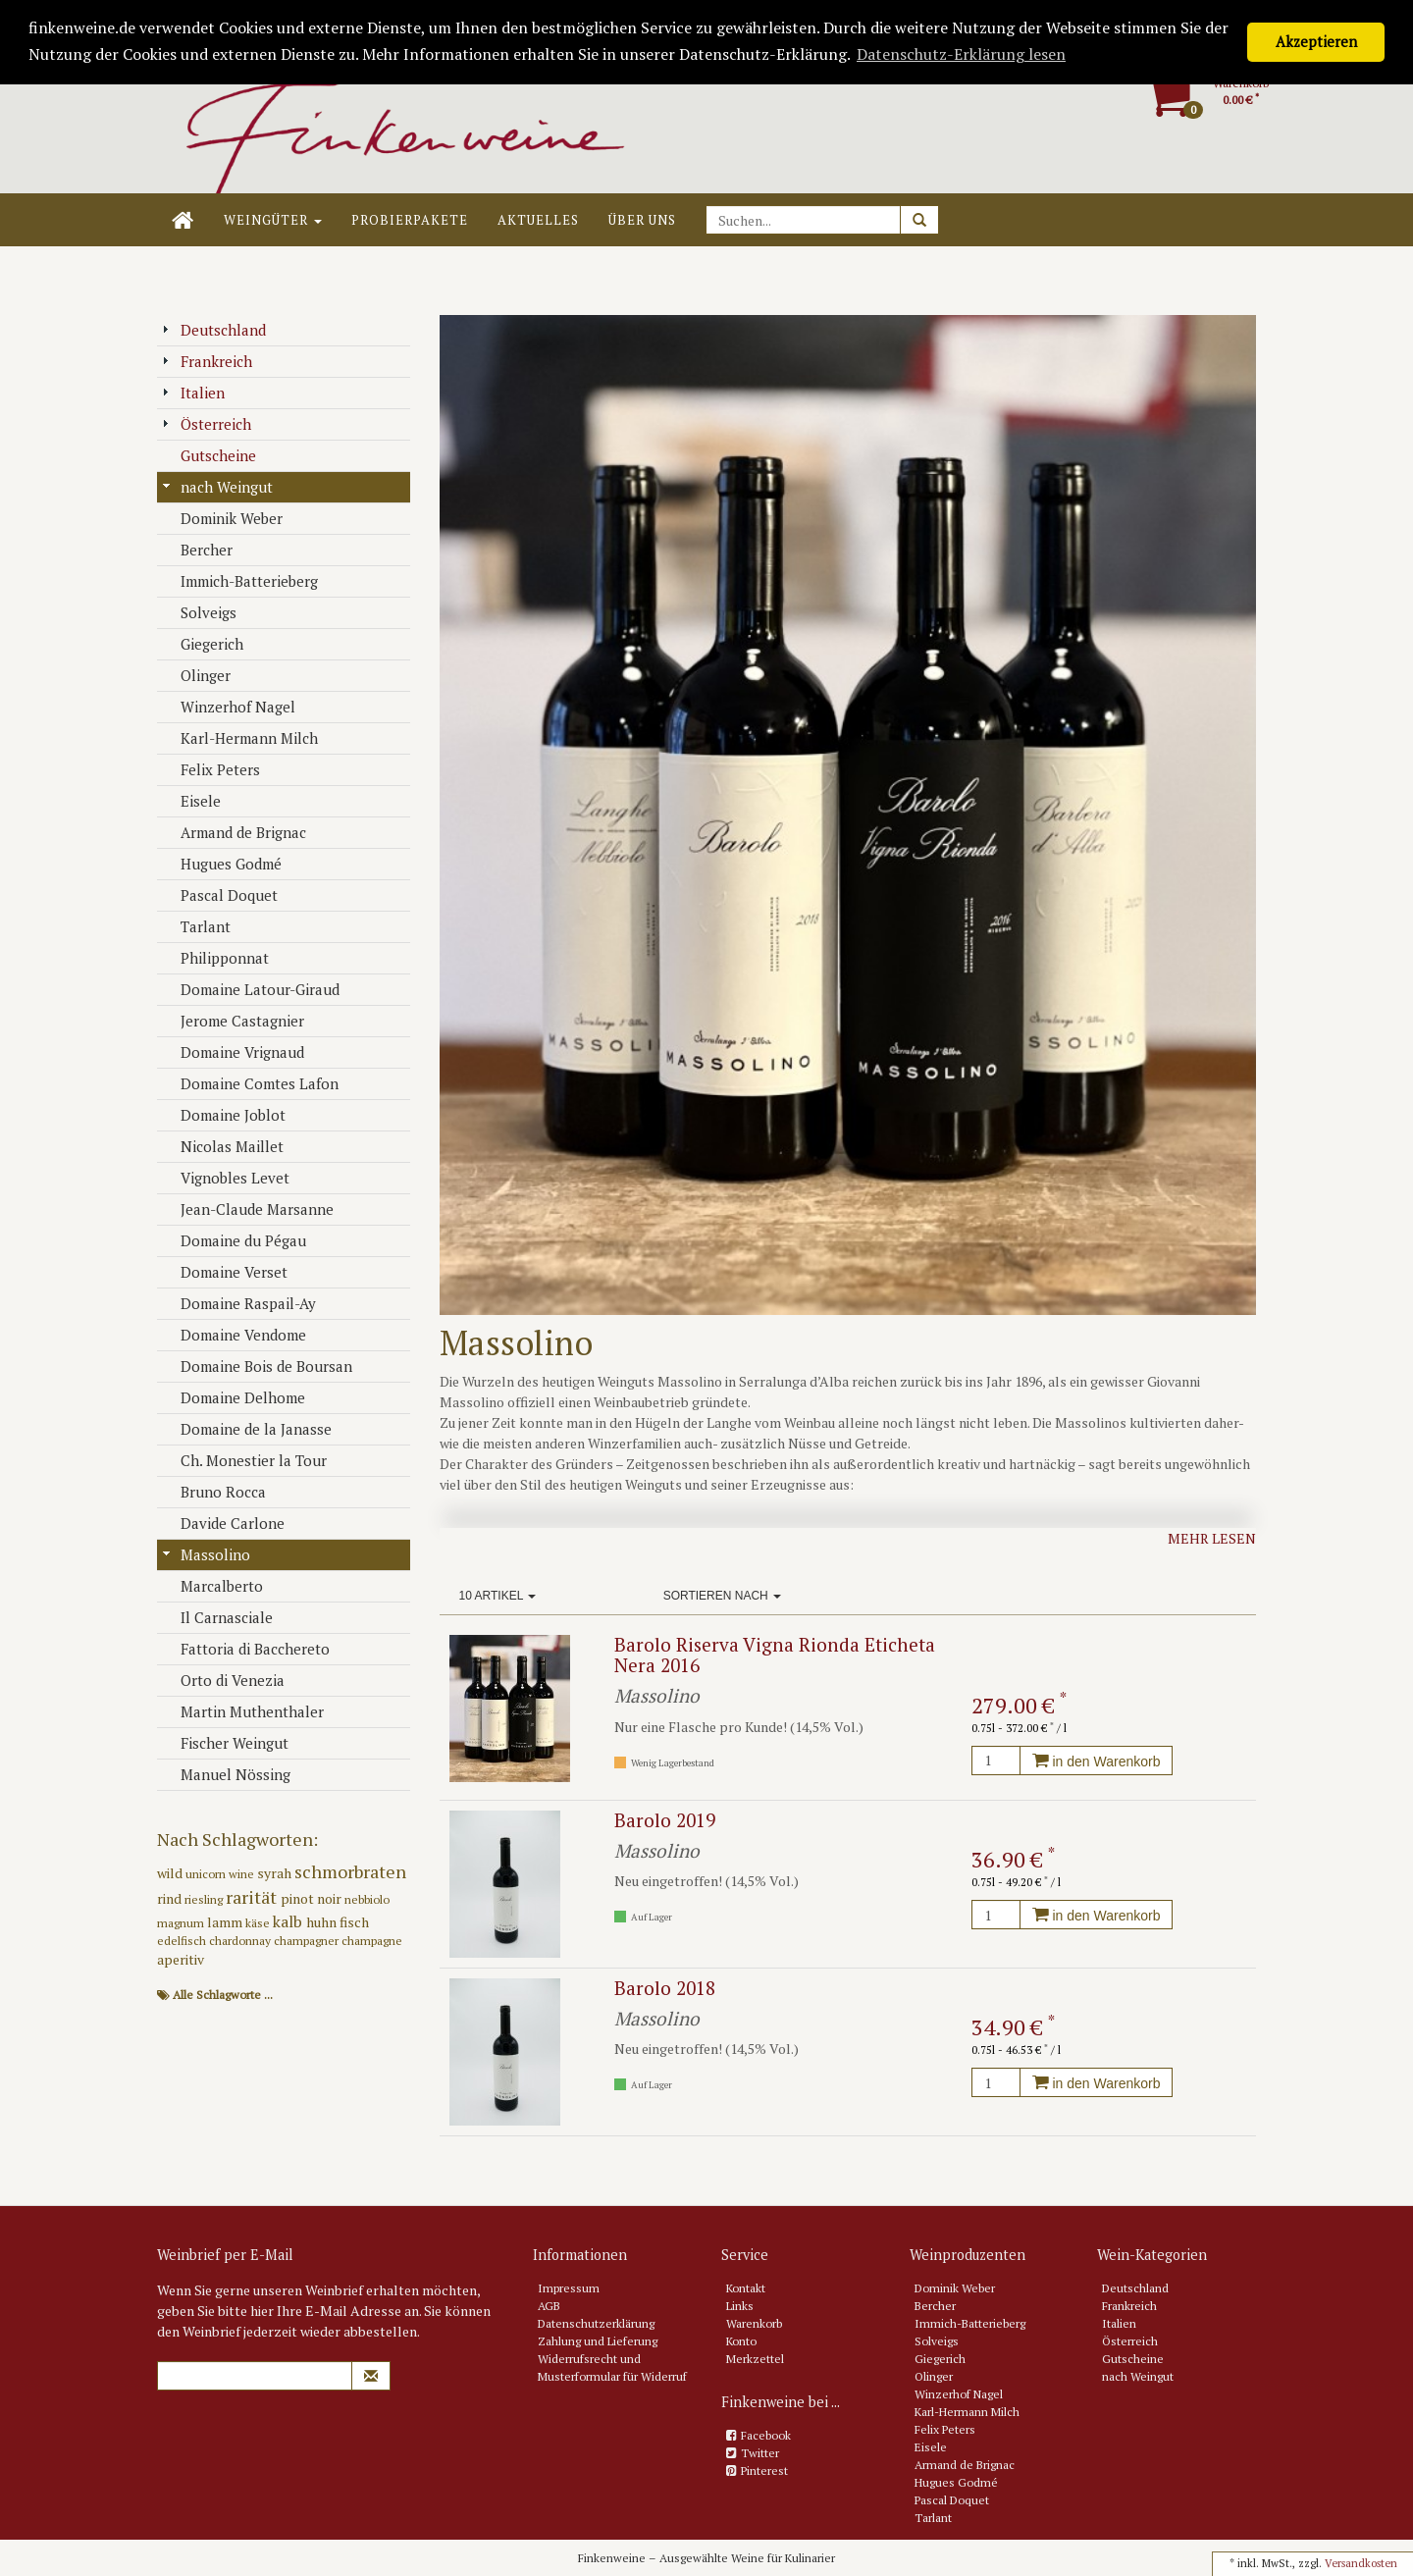  I want to click on Jean-Claude Marsanne, so click(248, 1209).